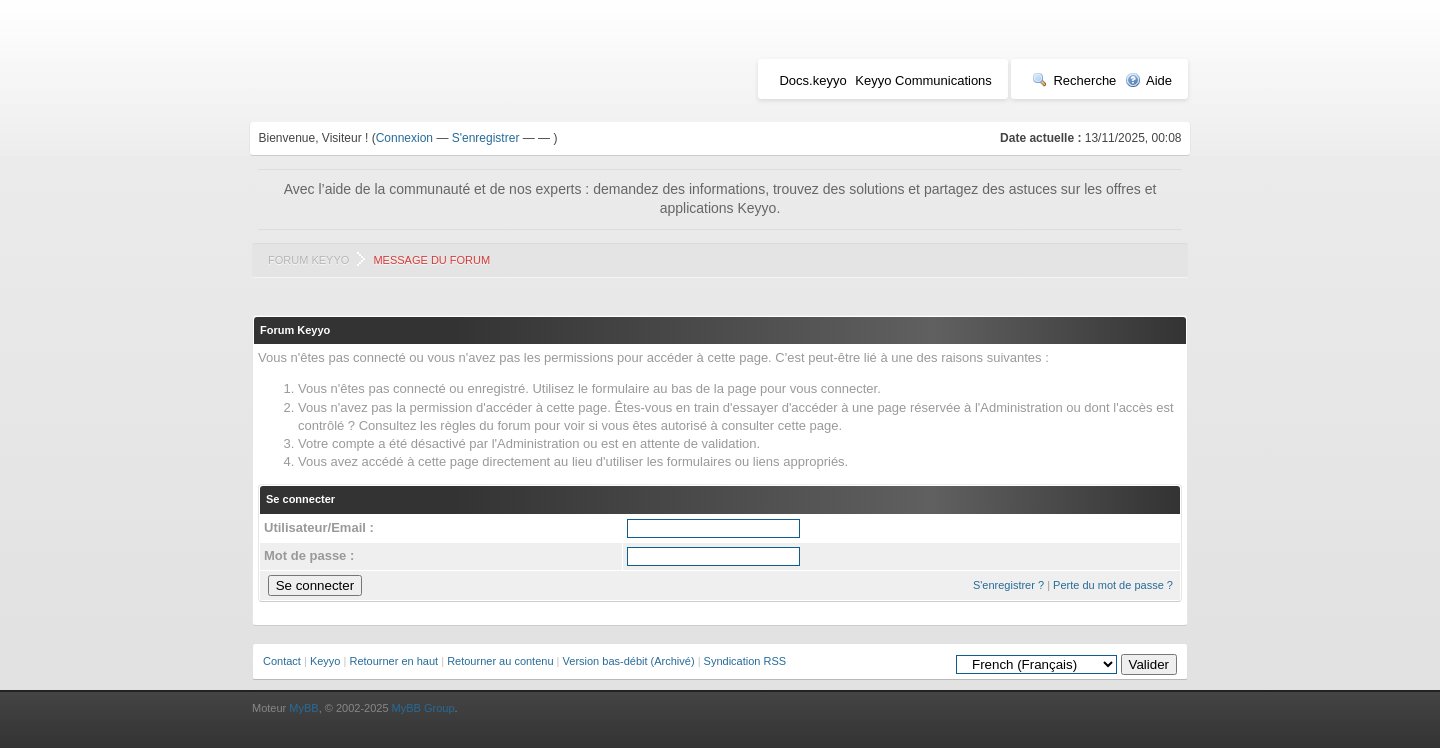 The height and width of the screenshot is (748, 1440). Describe the element at coordinates (486, 138) in the screenshot. I see `S'enregistrer` at that location.